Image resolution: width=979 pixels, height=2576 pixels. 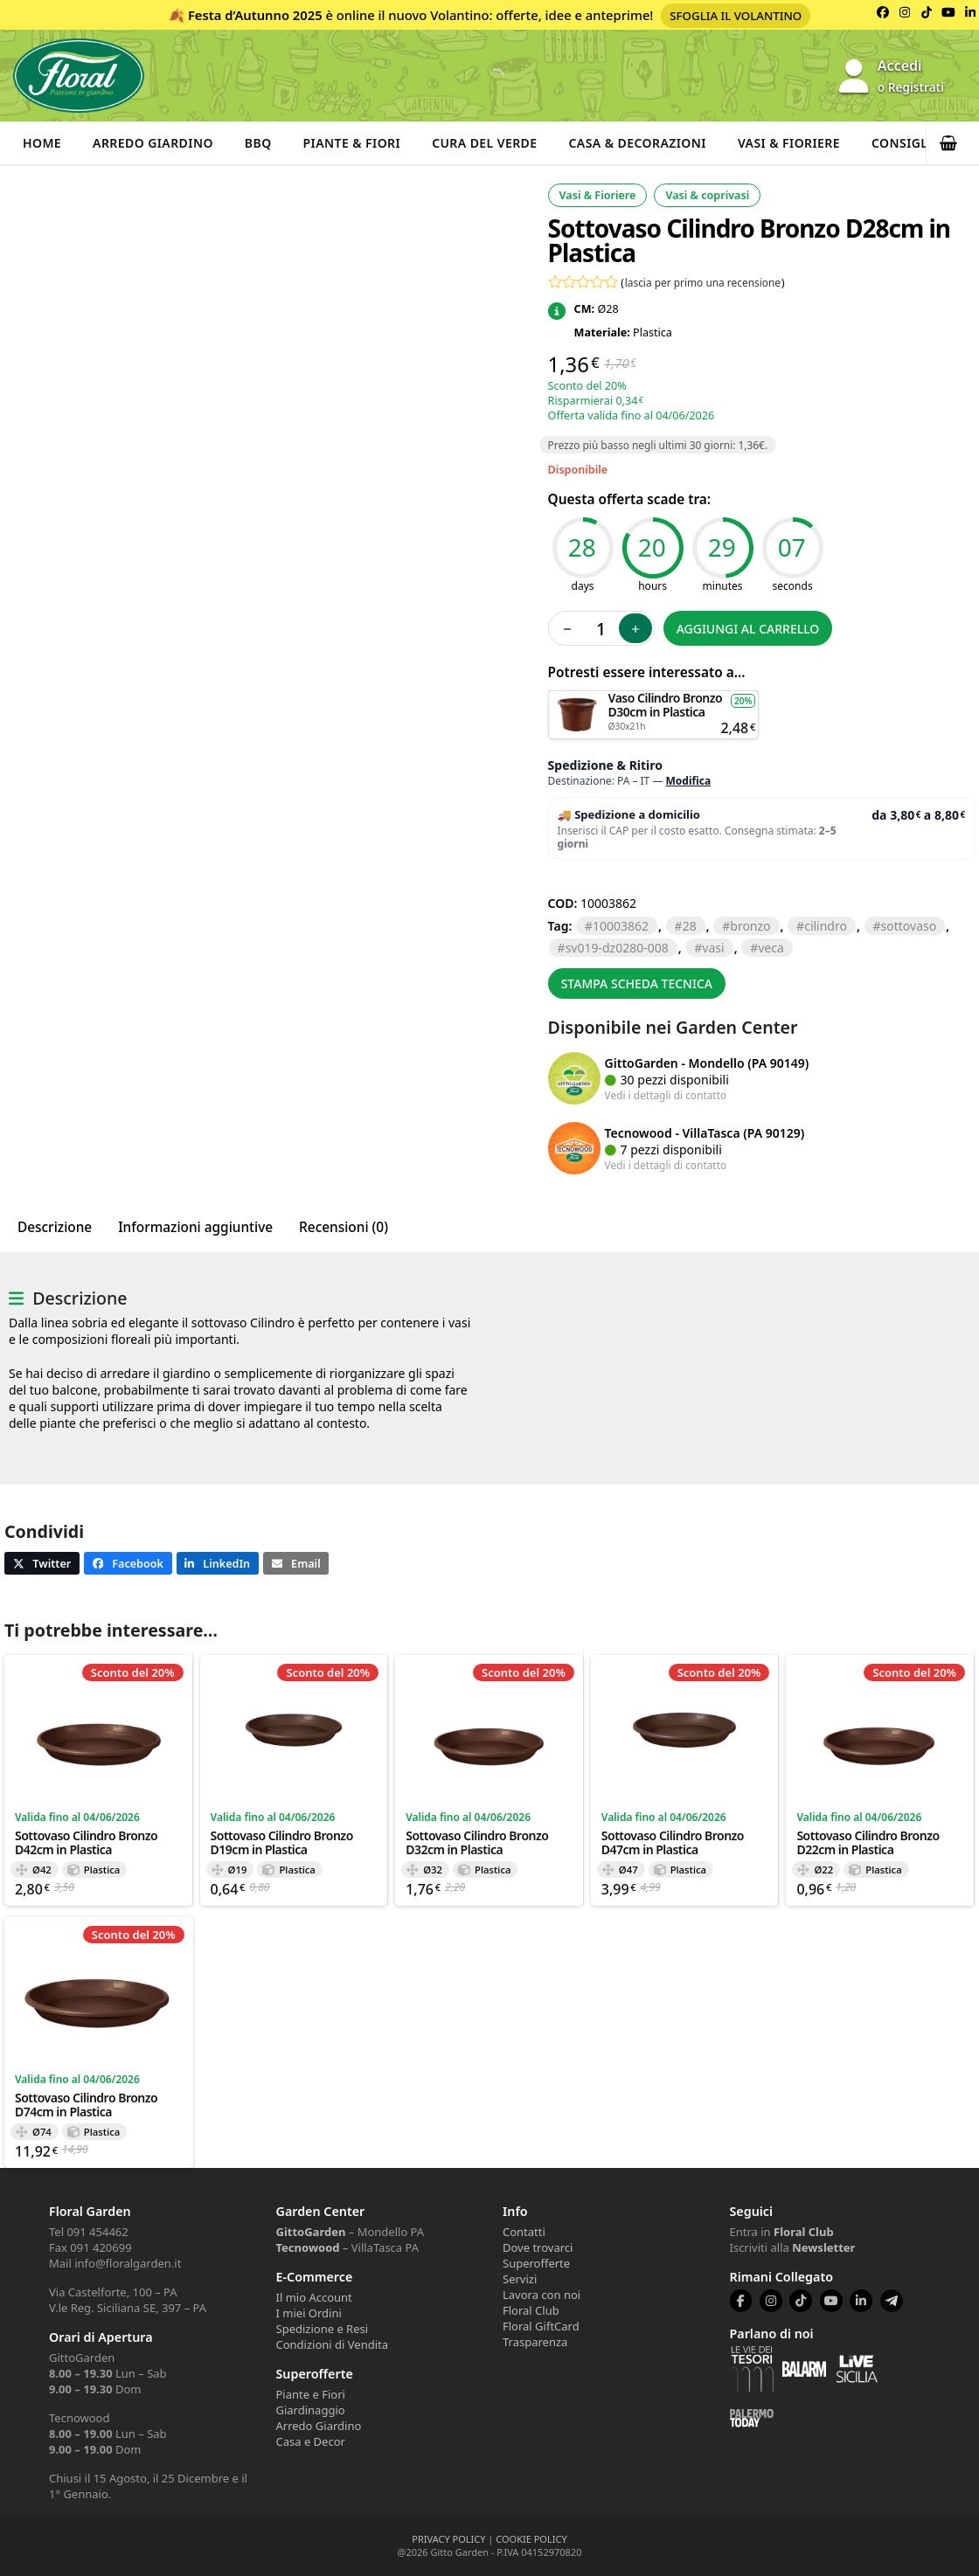 I want to click on Recensioni (0) [tab], so click(x=343, y=1227).